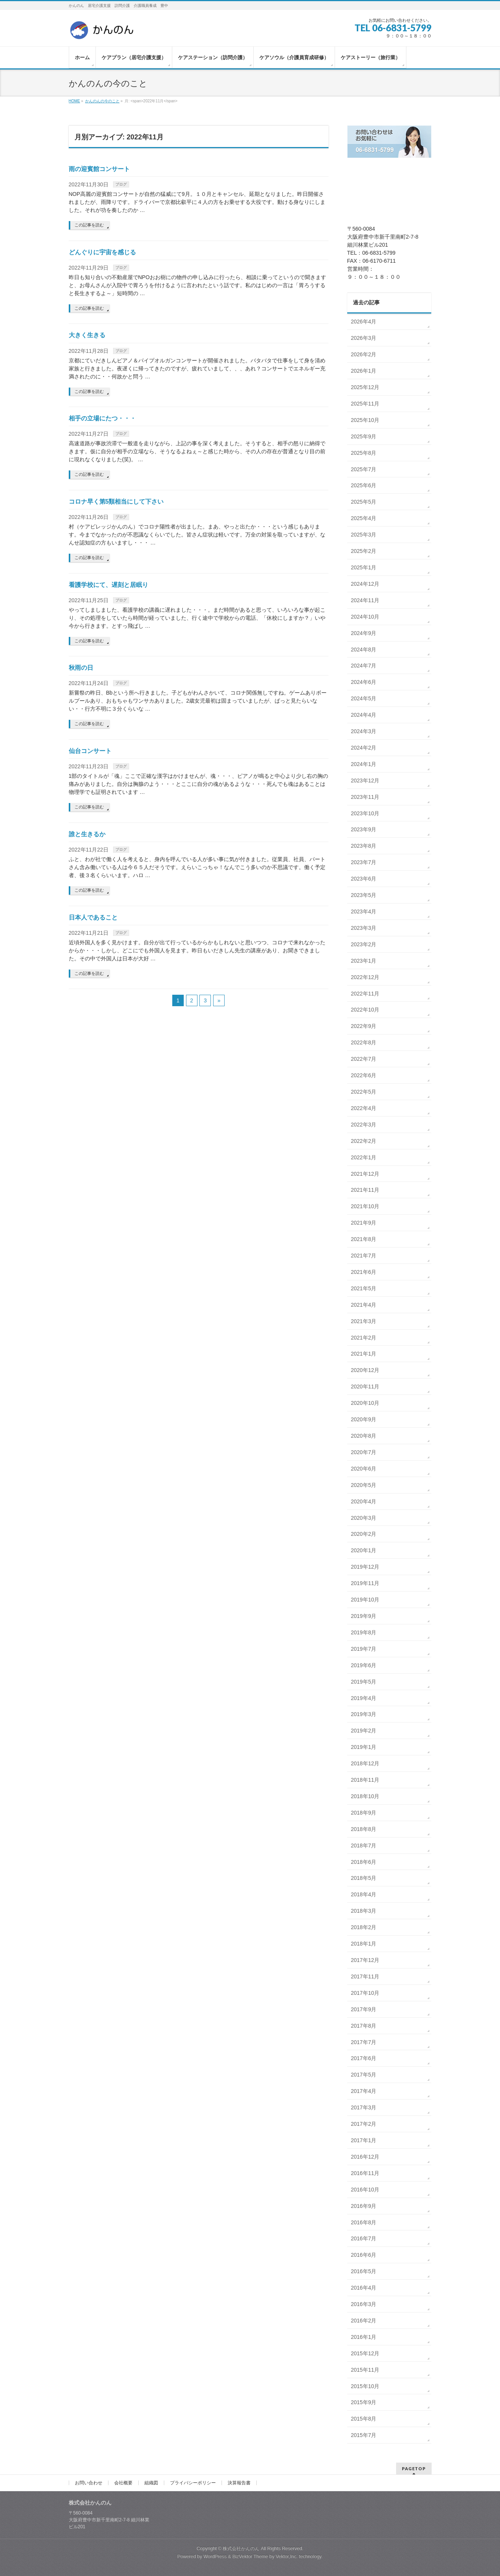 The width and height of the screenshot is (500, 2576). What do you see at coordinates (88, 2483) in the screenshot?
I see `お問い合わせ` at bounding box center [88, 2483].